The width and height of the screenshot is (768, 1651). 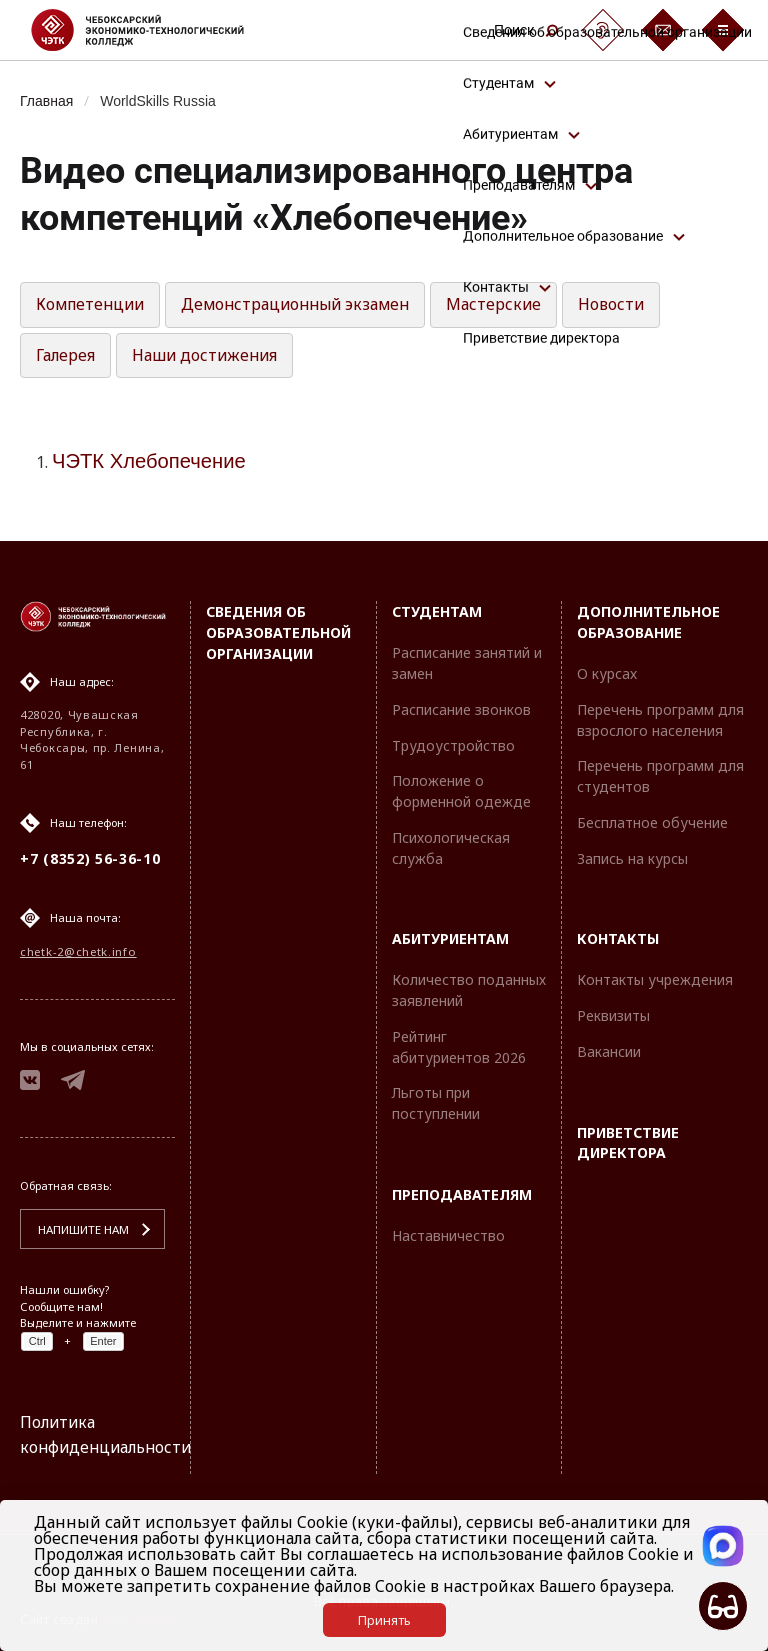 What do you see at coordinates (450, 937) in the screenshot?
I see `Абитуриентам` at bounding box center [450, 937].